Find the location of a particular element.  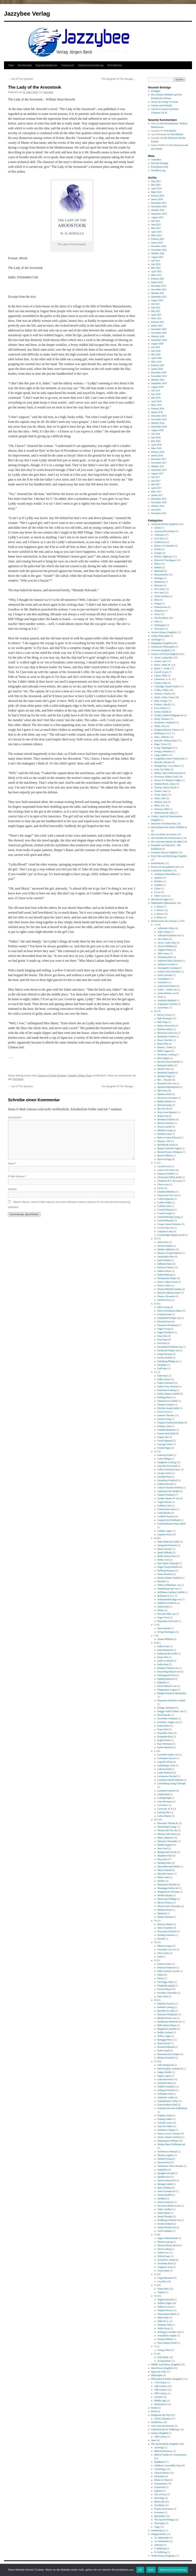

Salgari-Emilio is located at coordinates (164, 2072).